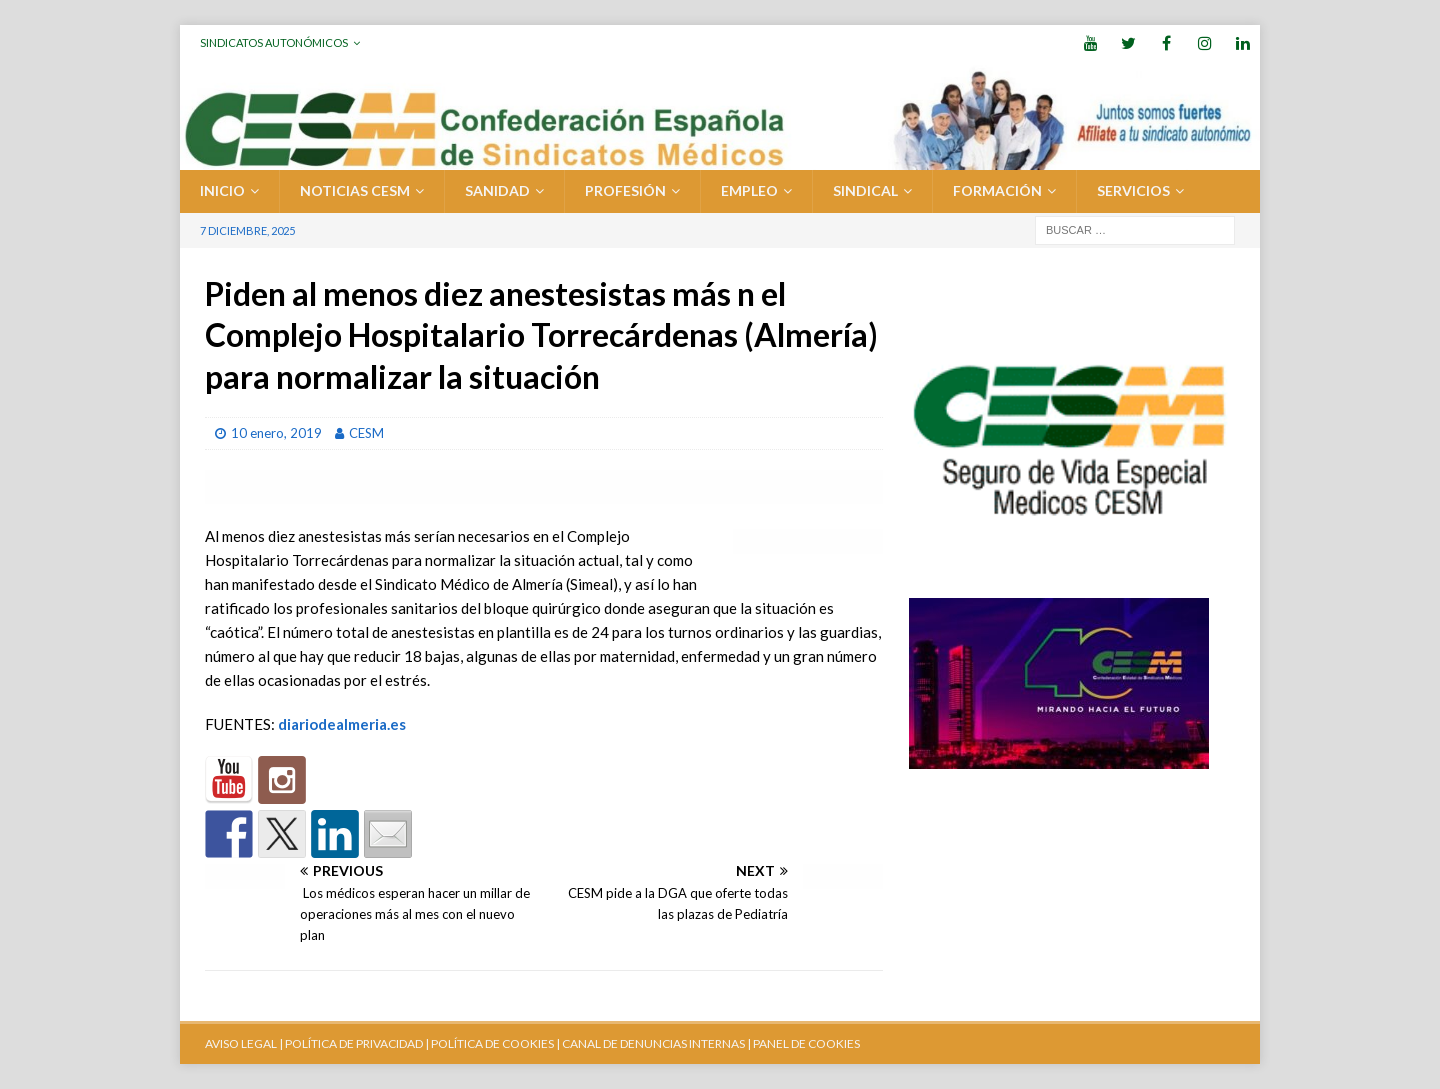  What do you see at coordinates (342, 724) in the screenshot?
I see `diariodealmeria.es` at bounding box center [342, 724].